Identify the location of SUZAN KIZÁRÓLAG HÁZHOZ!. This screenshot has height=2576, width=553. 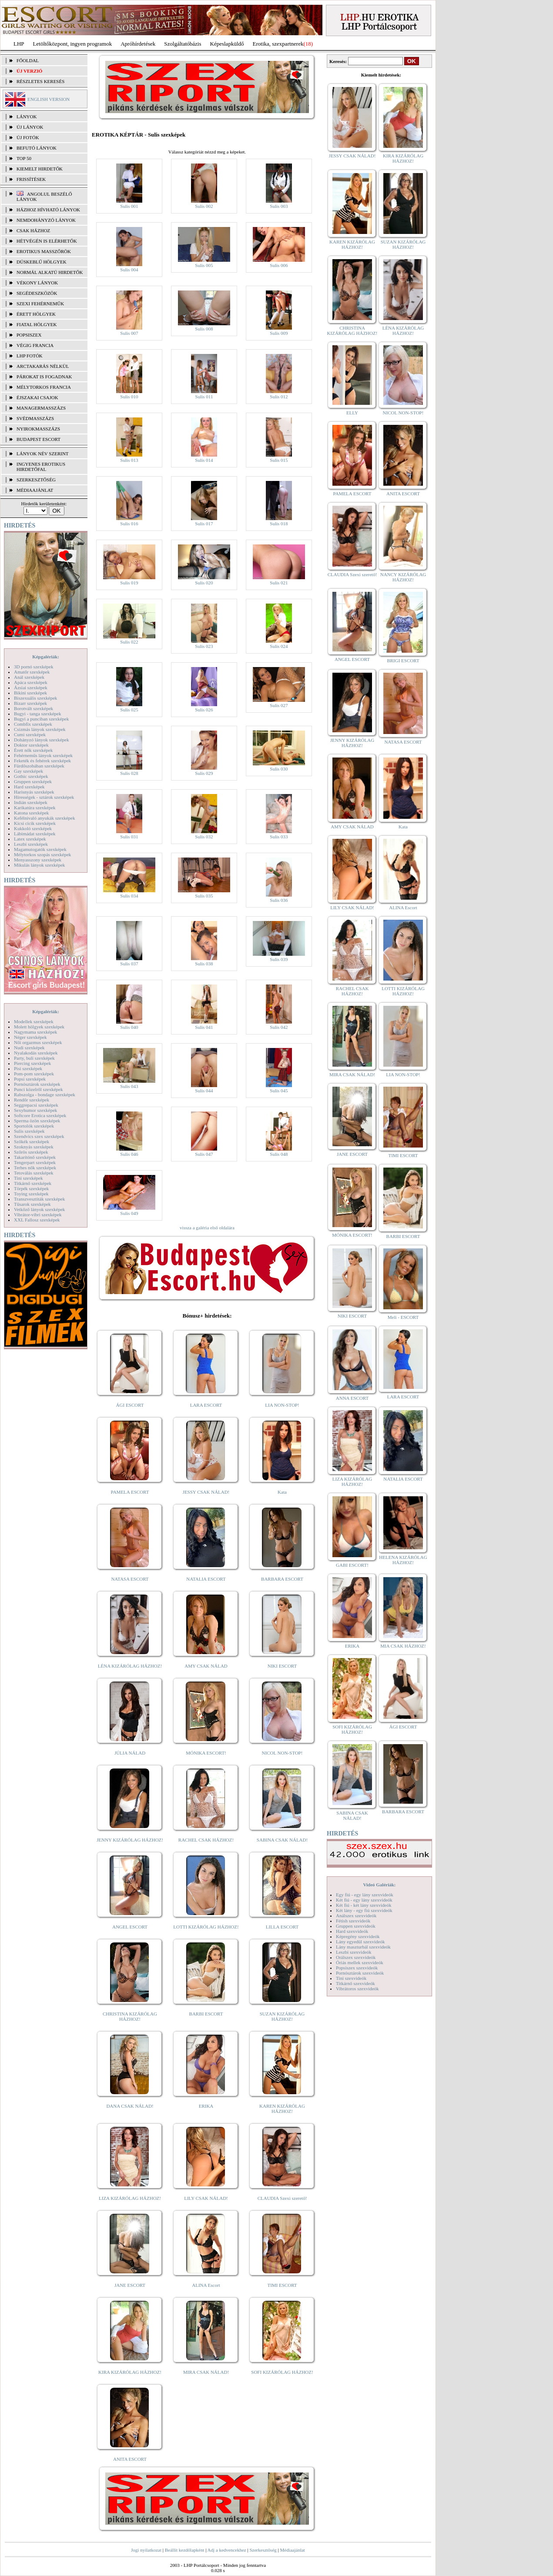
(282, 2016).